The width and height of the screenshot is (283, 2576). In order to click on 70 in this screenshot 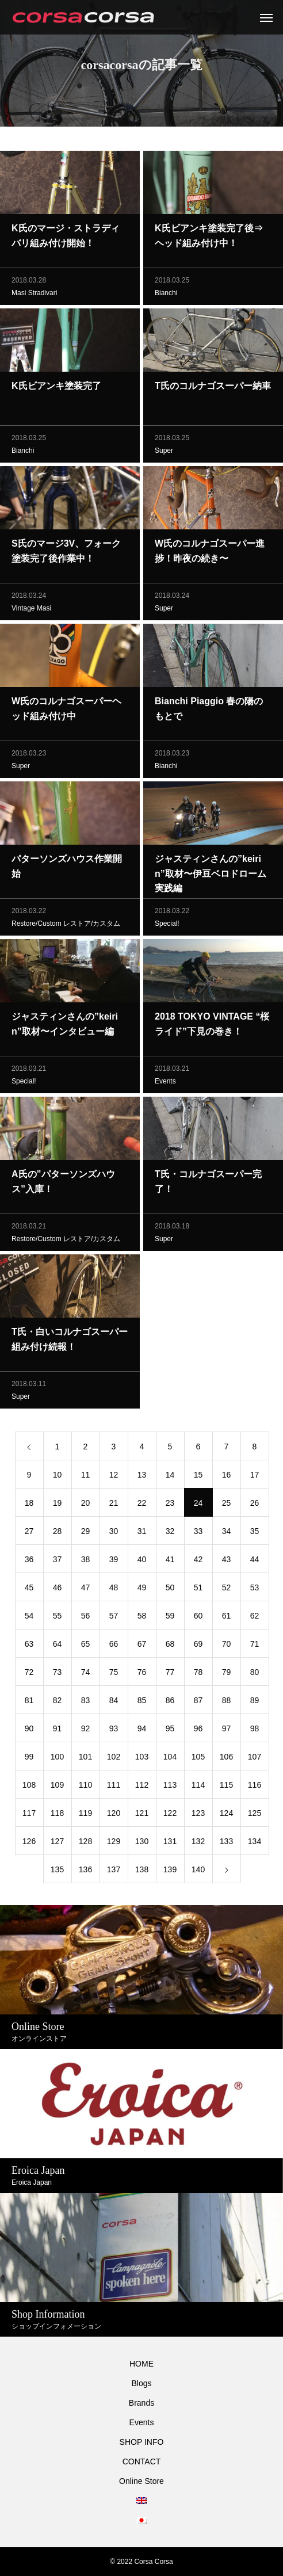, I will do `click(226, 1646)`.